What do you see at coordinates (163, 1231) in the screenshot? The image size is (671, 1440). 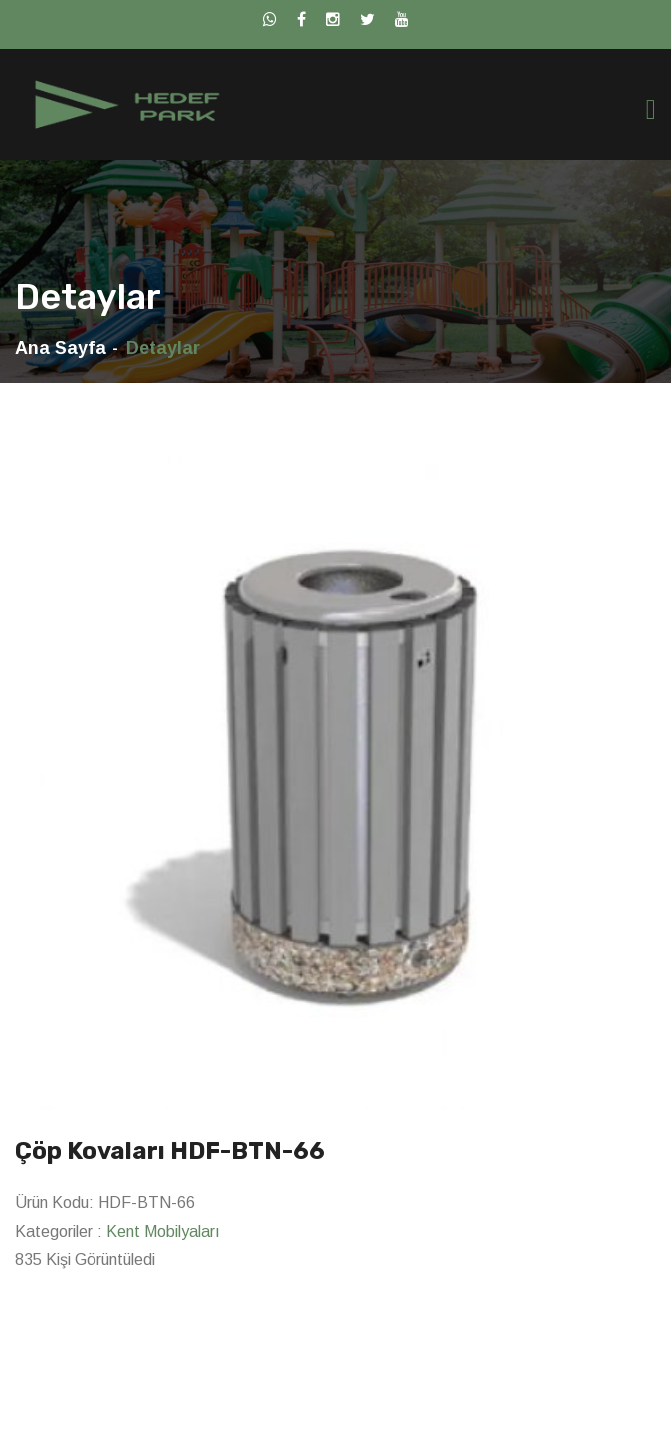 I see `Kent Mobilyaları` at bounding box center [163, 1231].